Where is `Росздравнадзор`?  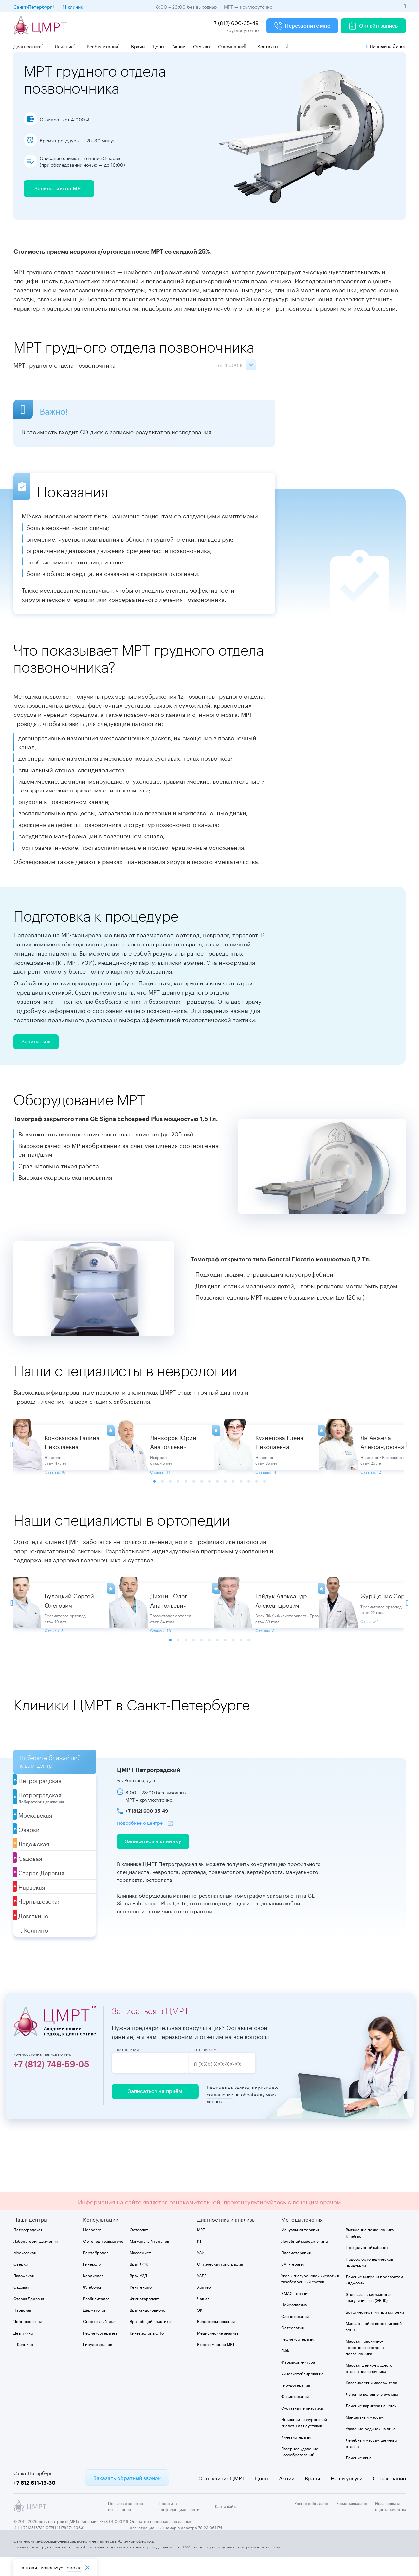 Росздравнадзор is located at coordinates (351, 2522).